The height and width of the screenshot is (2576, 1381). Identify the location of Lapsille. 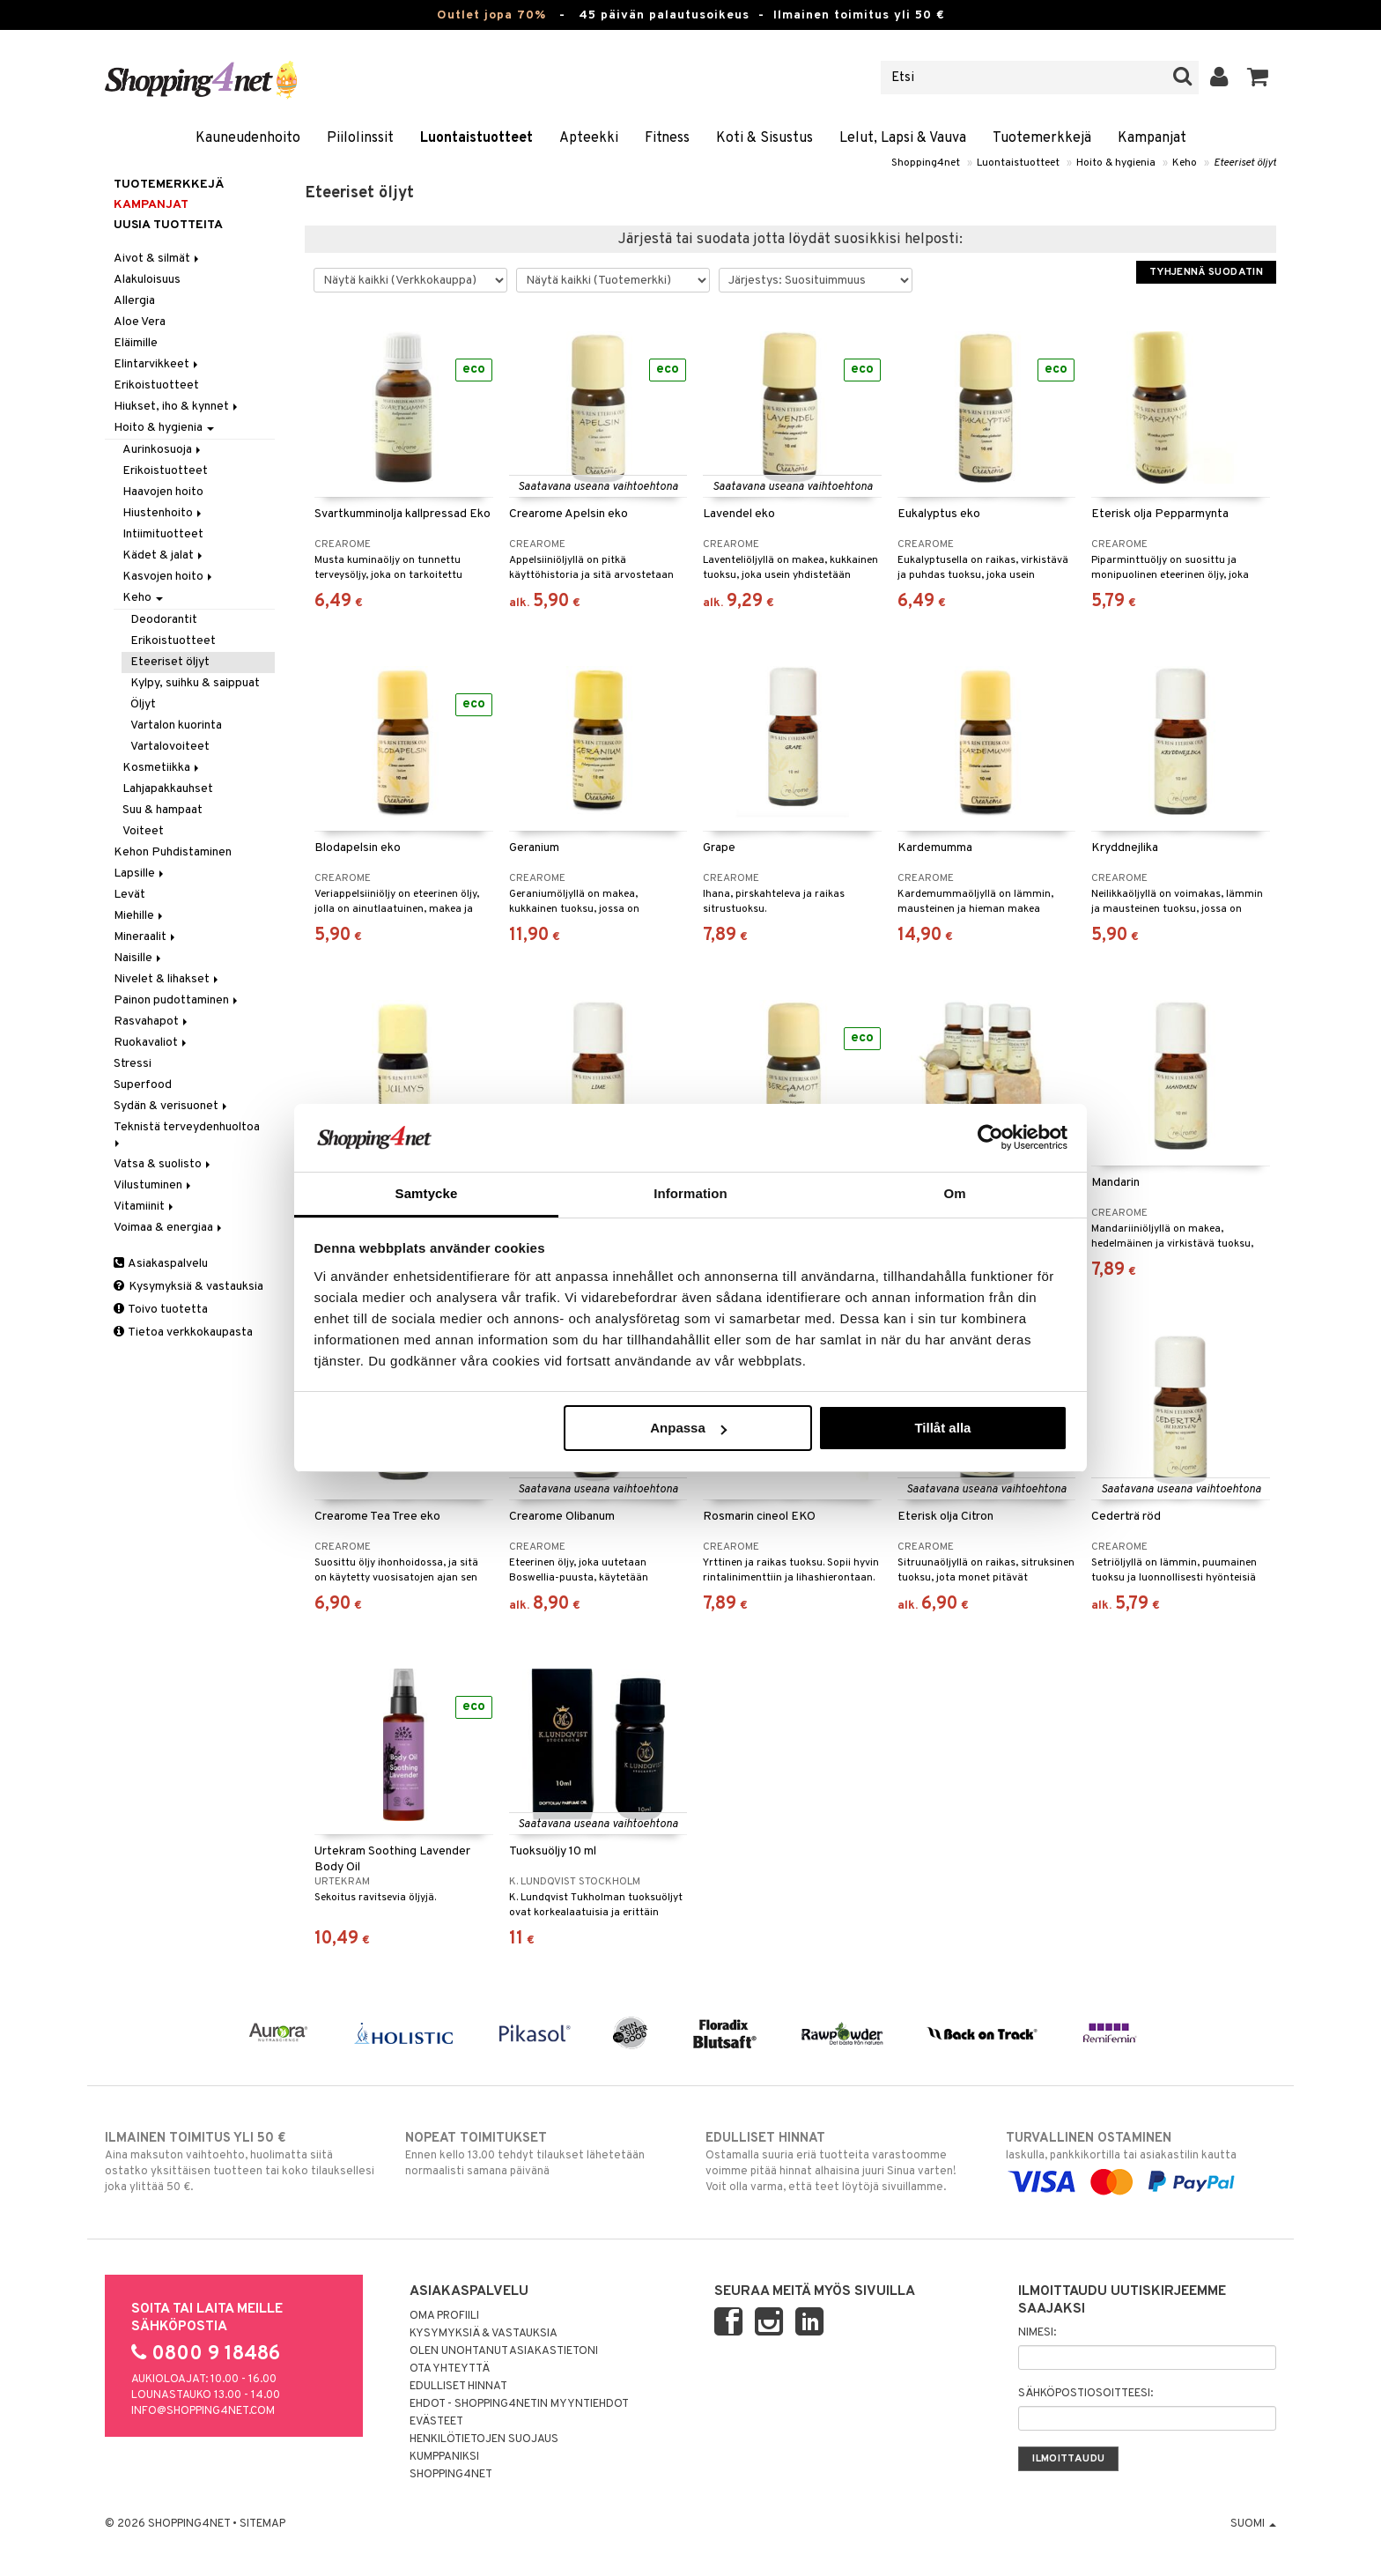
(140, 873).